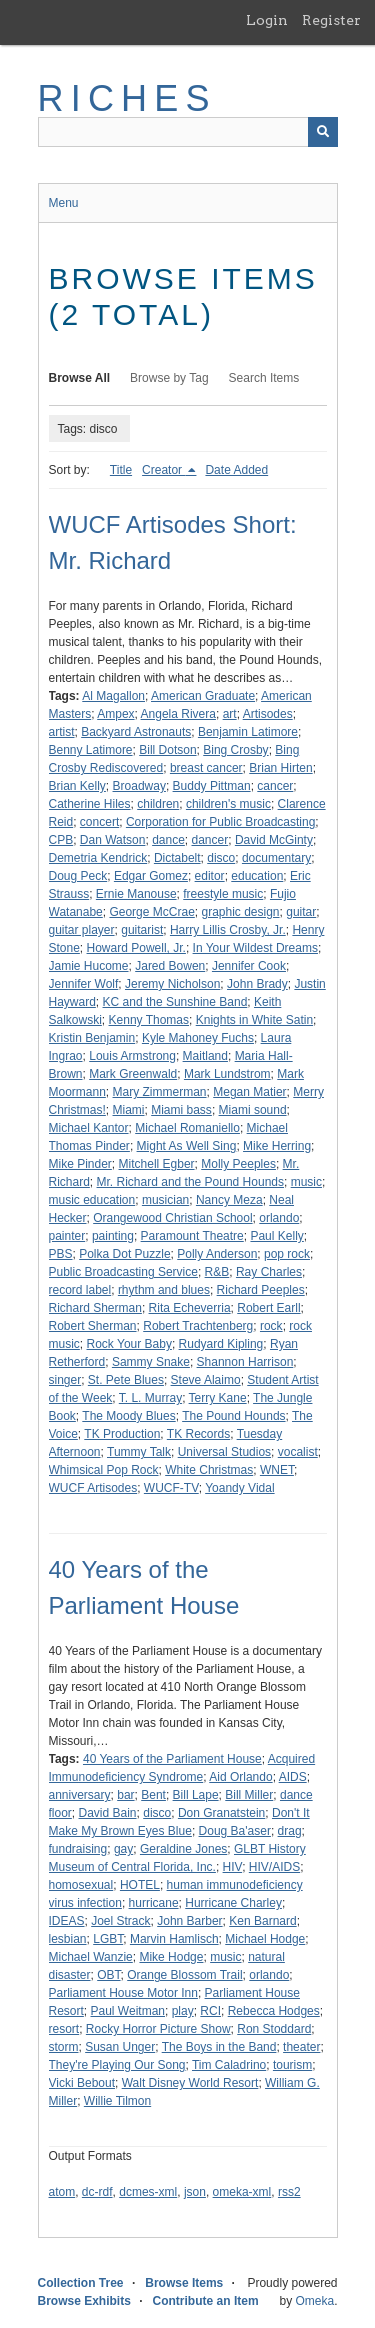 The width and height of the screenshot is (375, 2328). Describe the element at coordinates (212, 786) in the screenshot. I see `Buddy Pittman` at that location.